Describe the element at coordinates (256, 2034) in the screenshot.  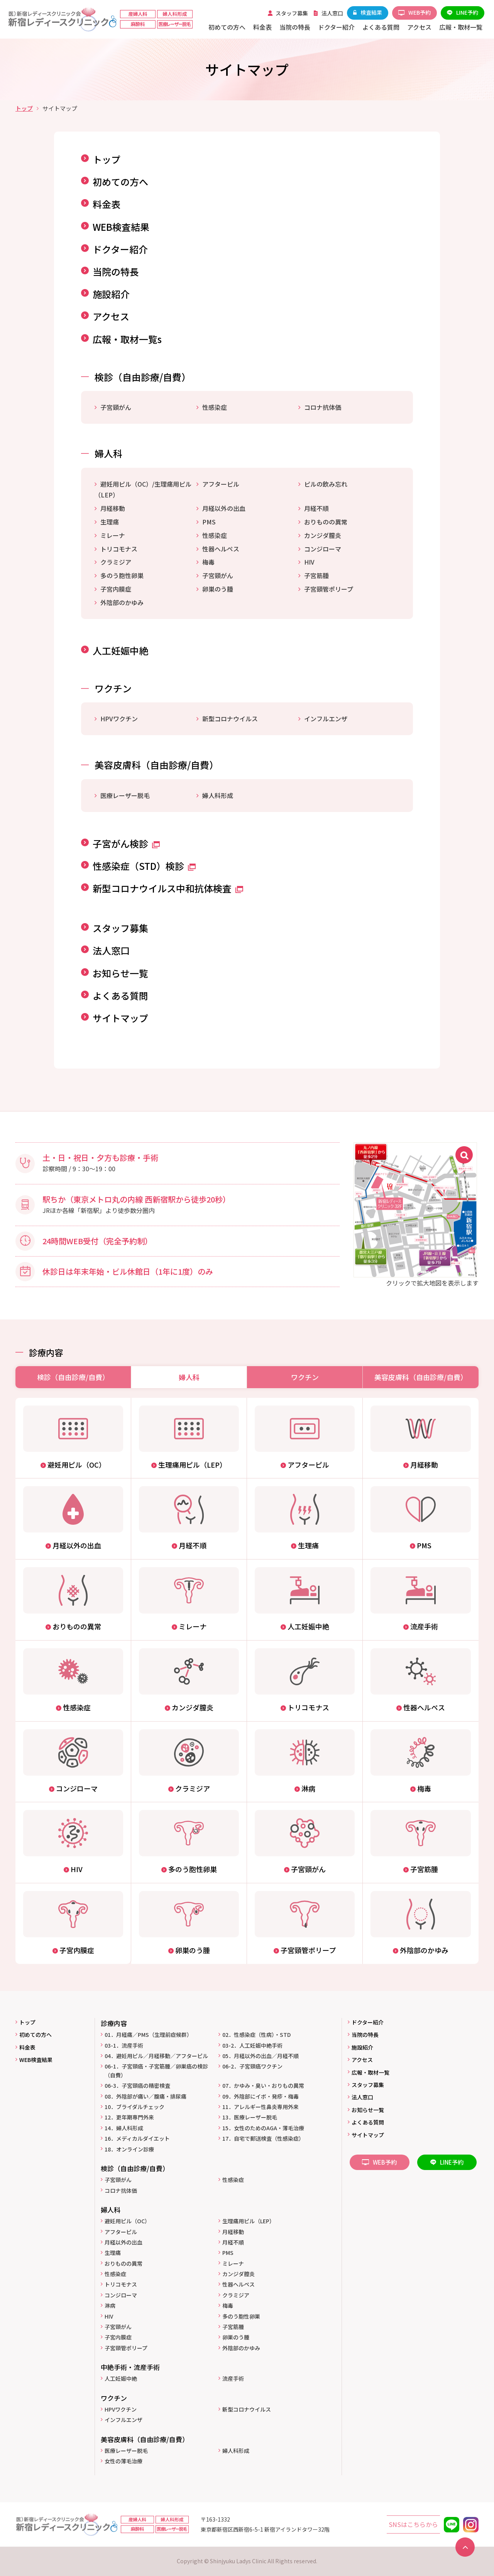
I see `02．性感染症（性病）・STD` at that location.